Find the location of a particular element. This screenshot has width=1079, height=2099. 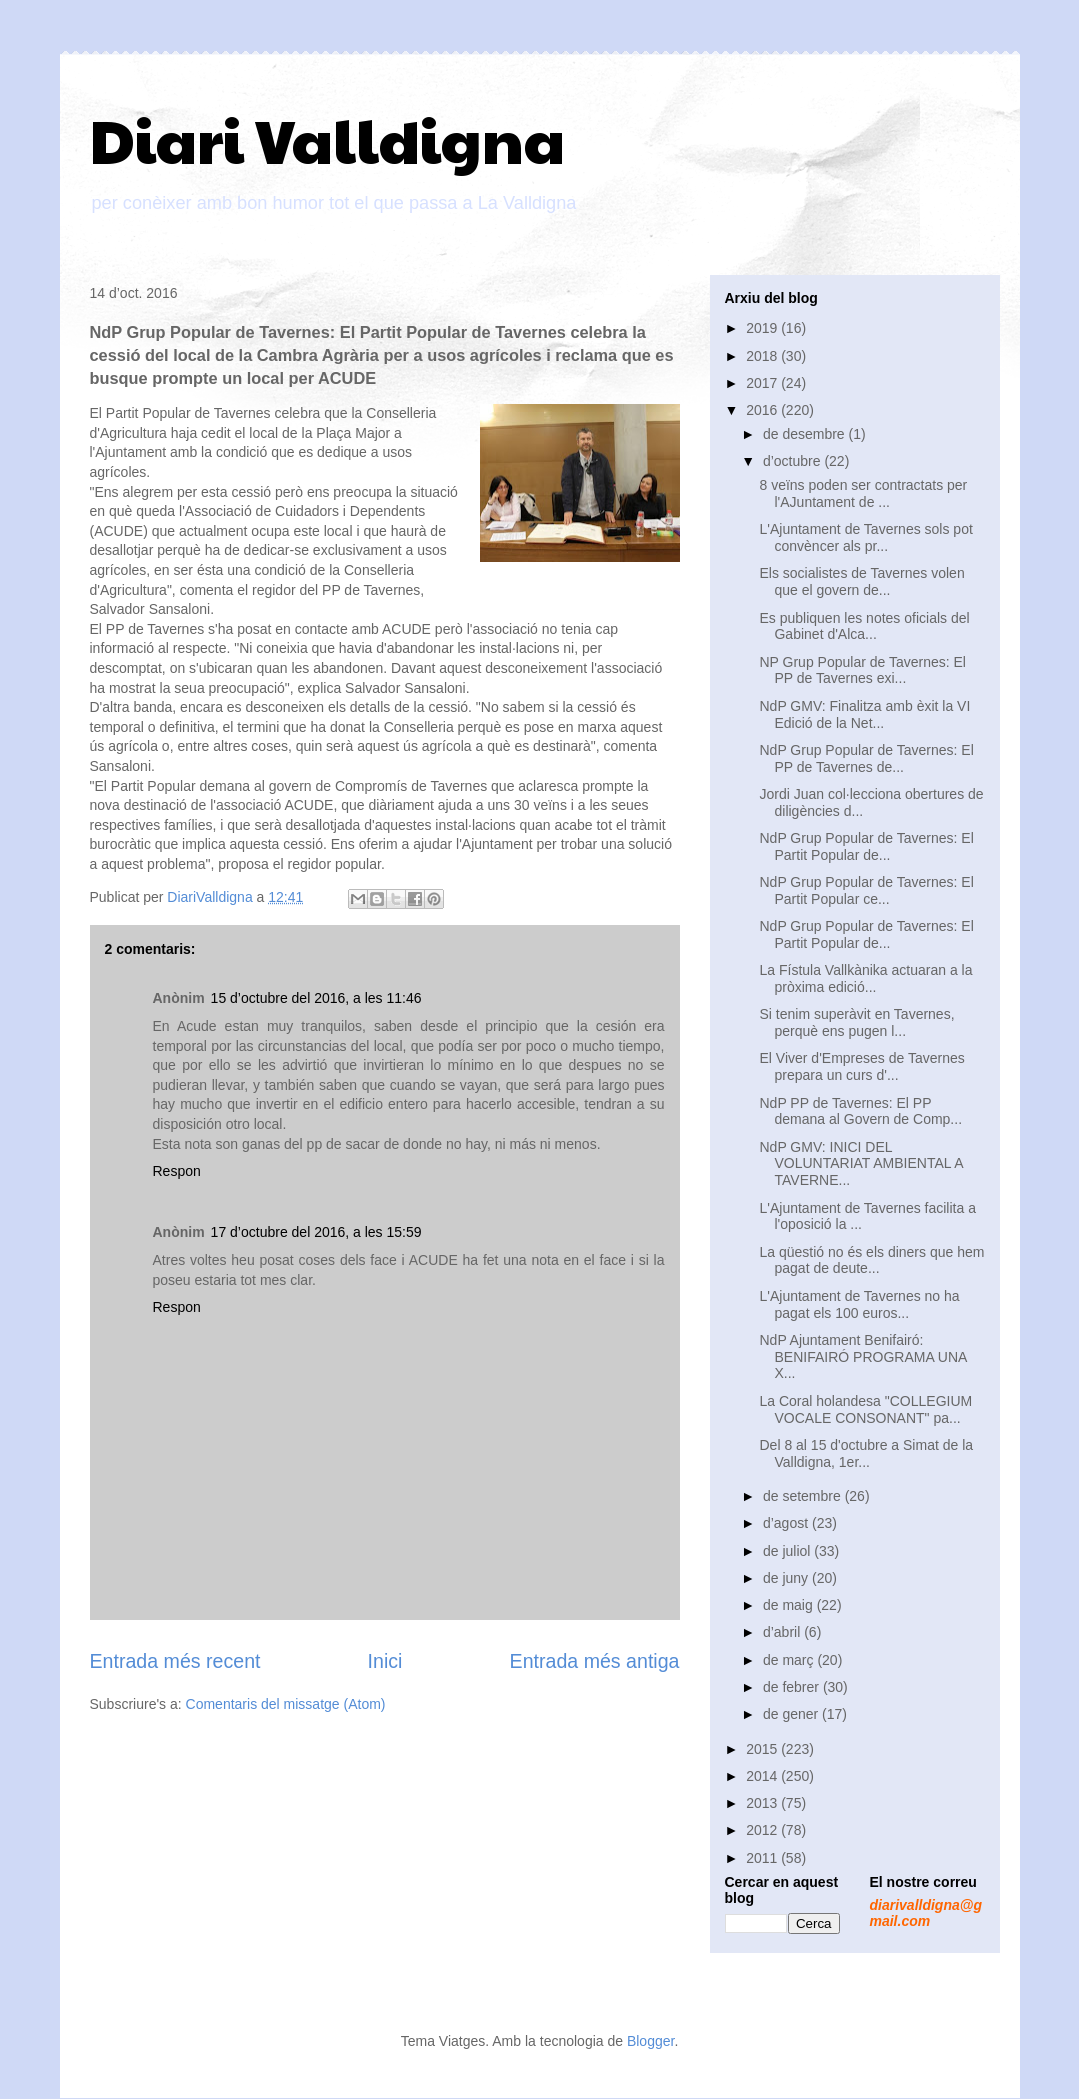

El Viver d'Empreses de Tavernes prepara un curs d'... is located at coordinates (861, 1066).